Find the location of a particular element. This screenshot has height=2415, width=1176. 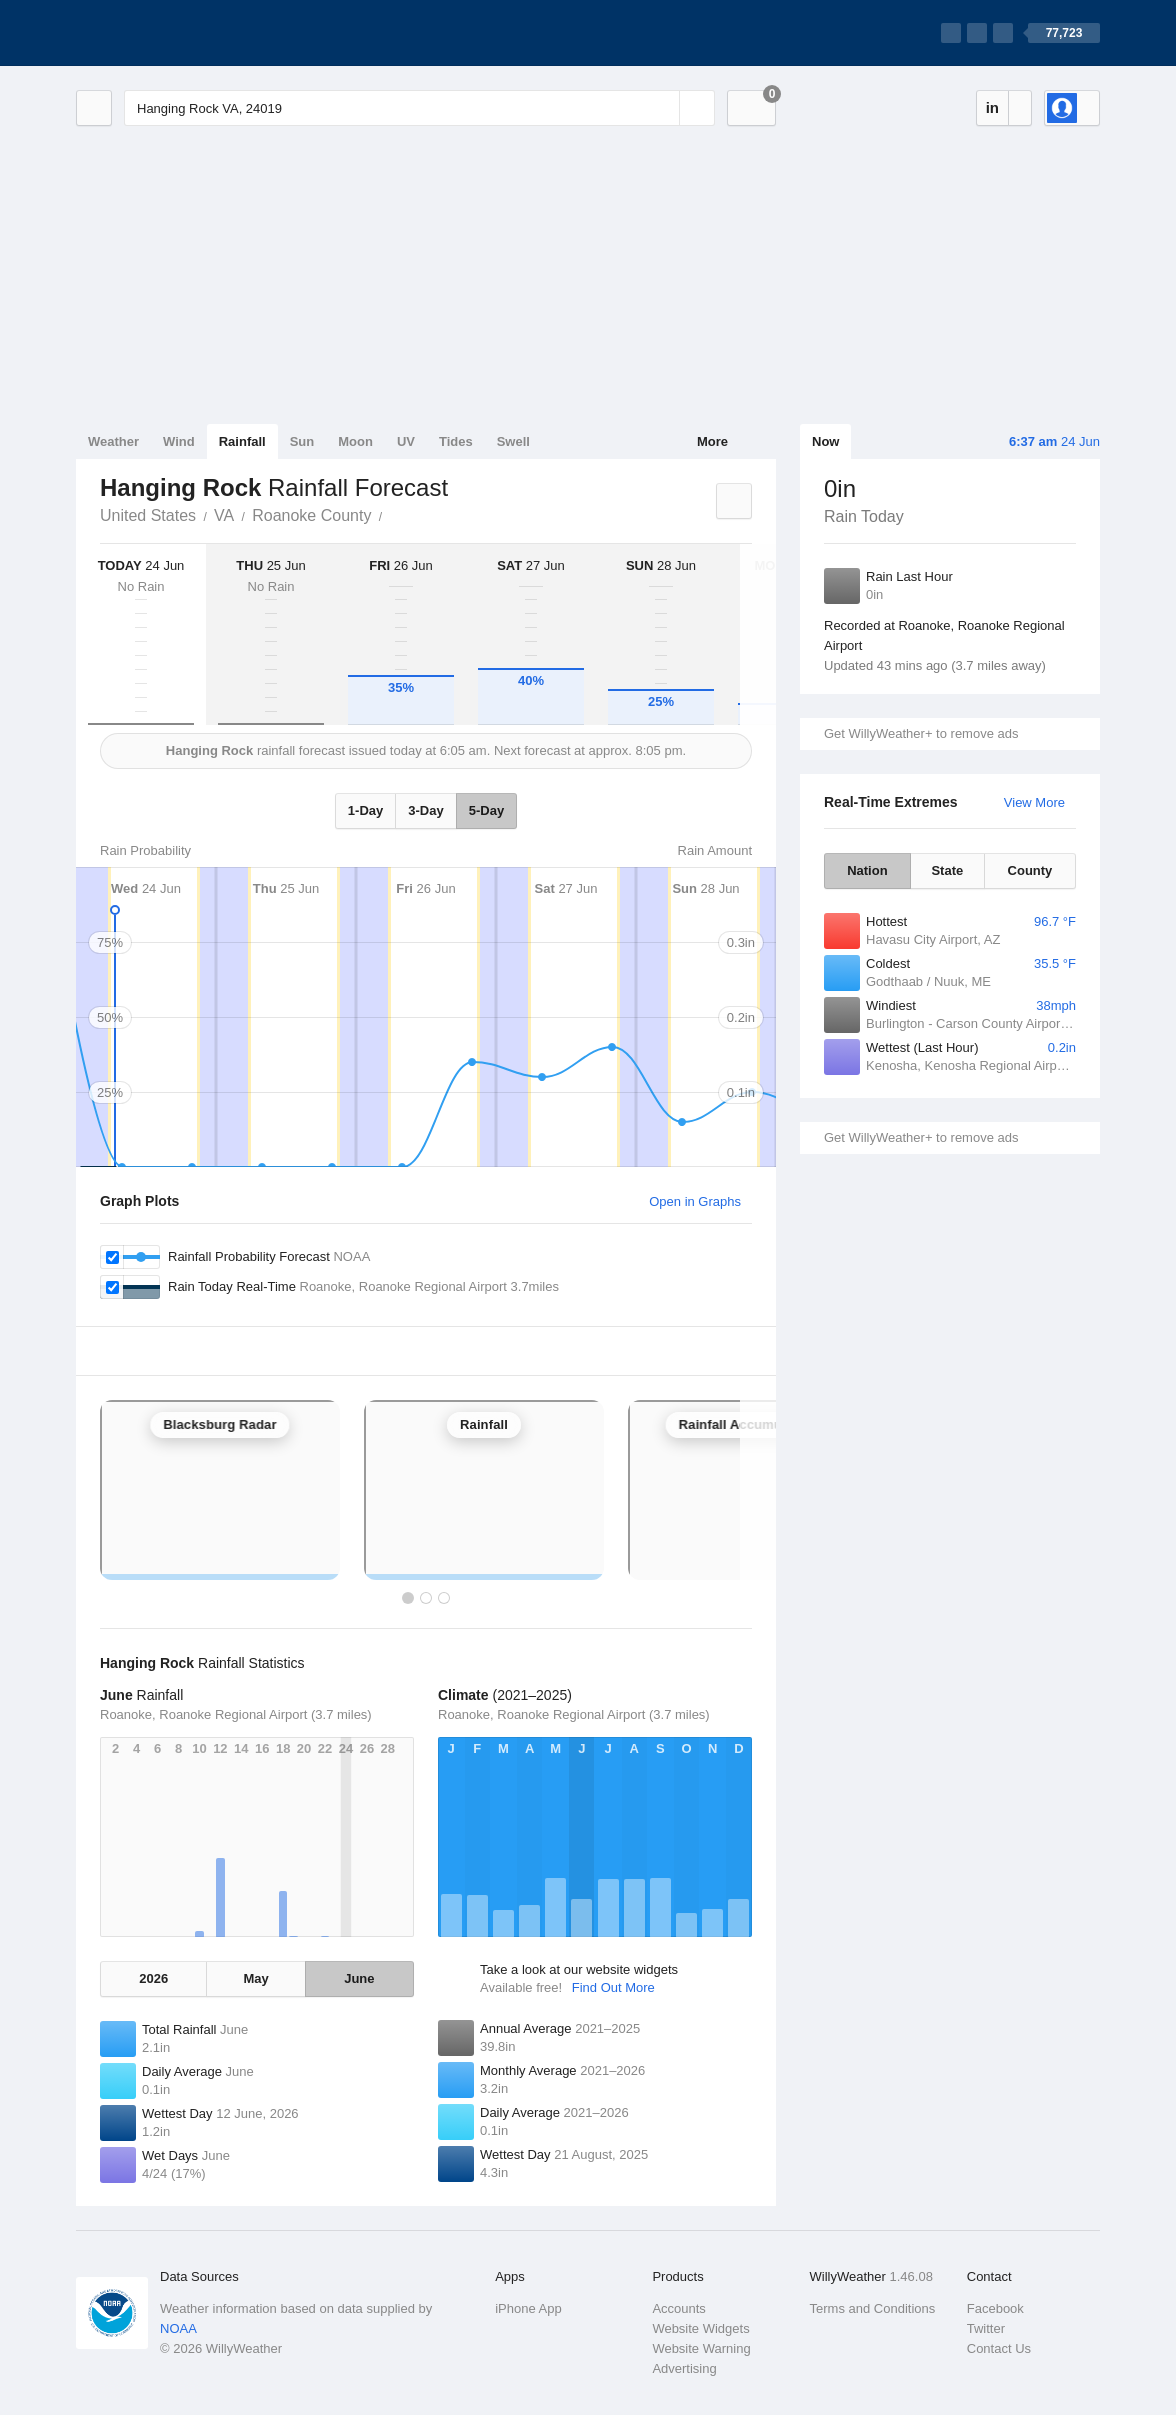

Twitter is located at coordinates (986, 2328).